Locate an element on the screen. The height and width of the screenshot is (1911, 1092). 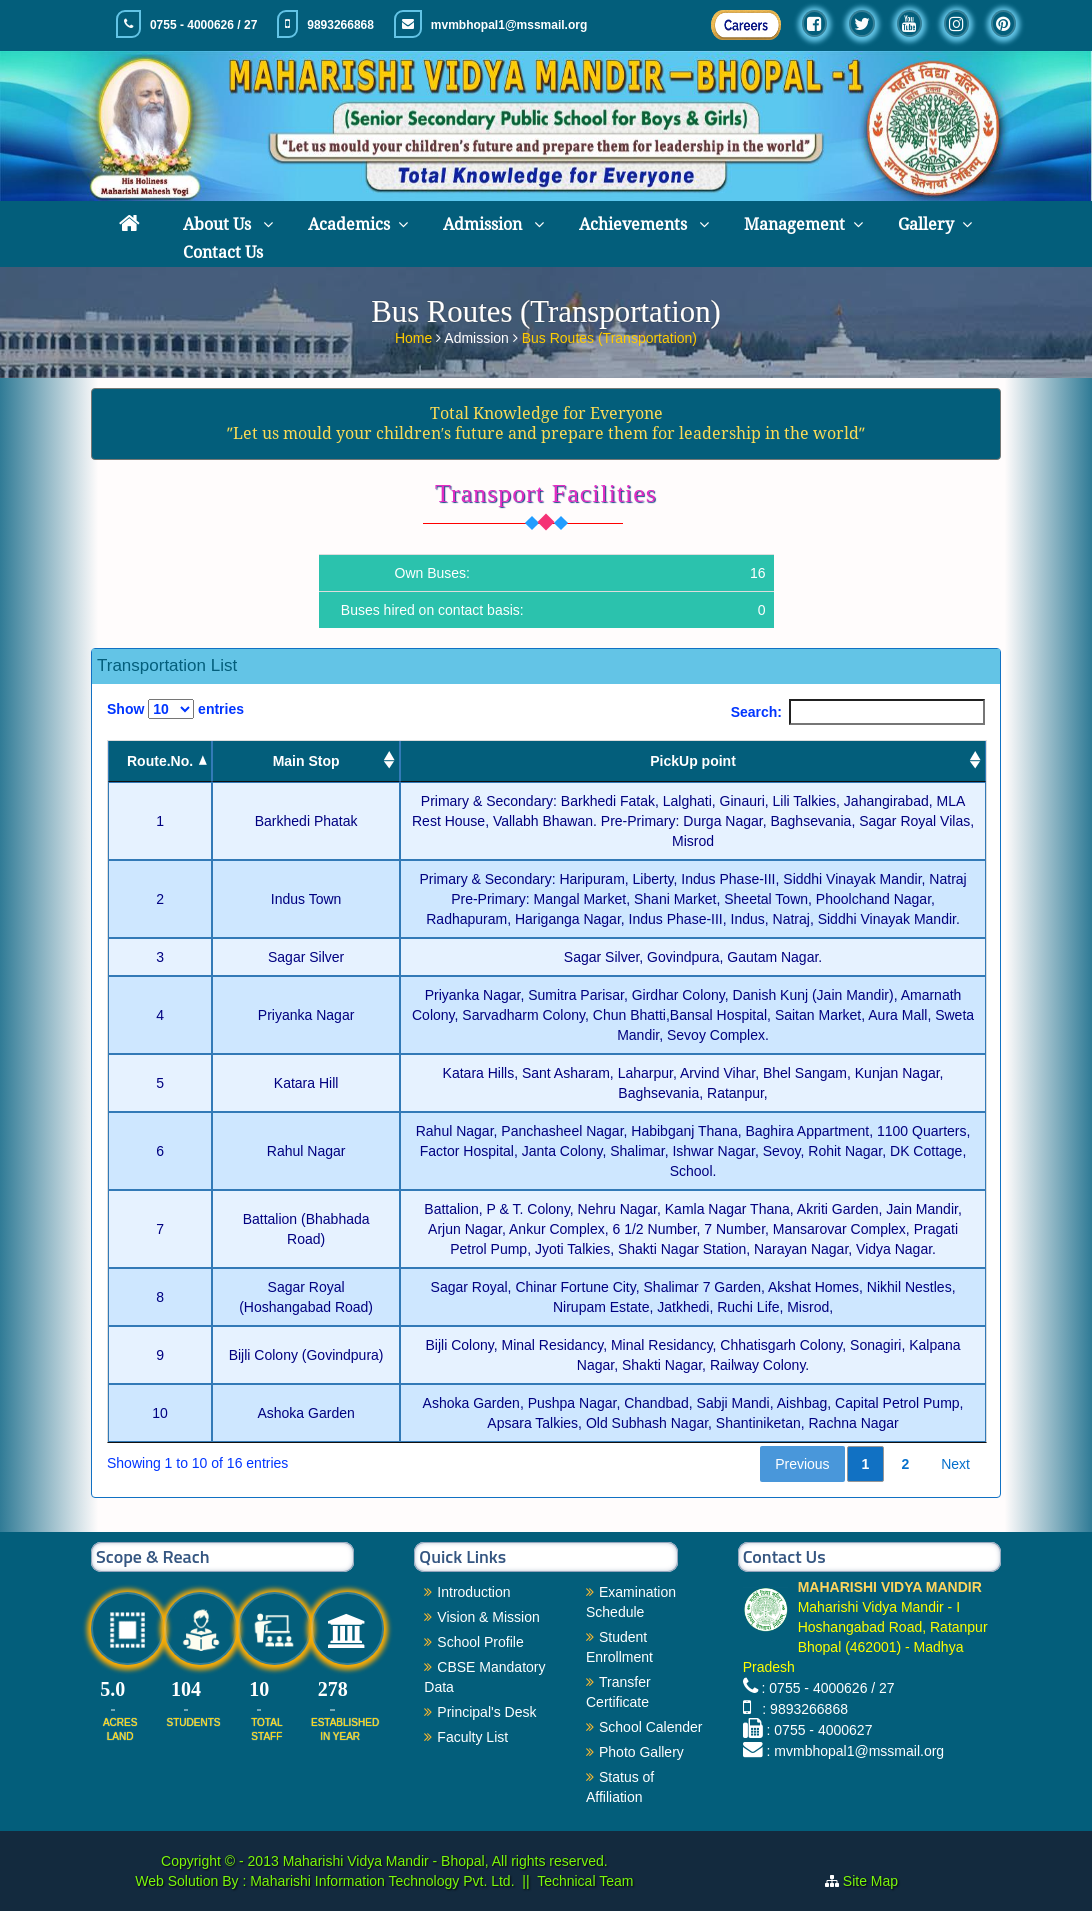
Show entries is located at coordinates (175, 709).